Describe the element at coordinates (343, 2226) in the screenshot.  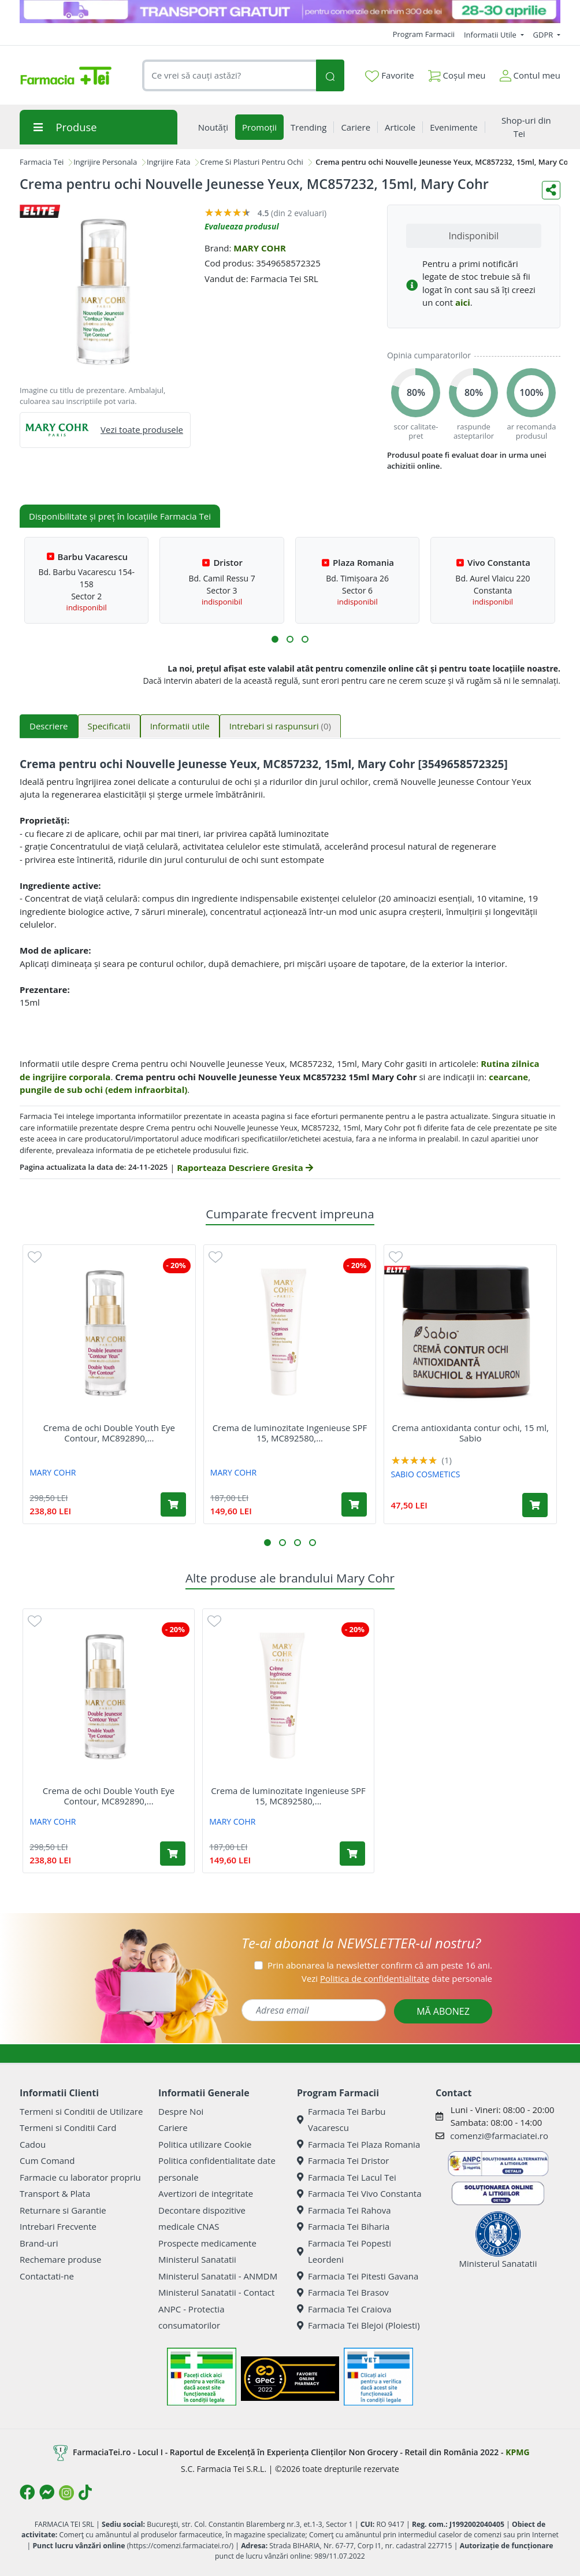
I see `Farmacia Tei Biharia` at that location.